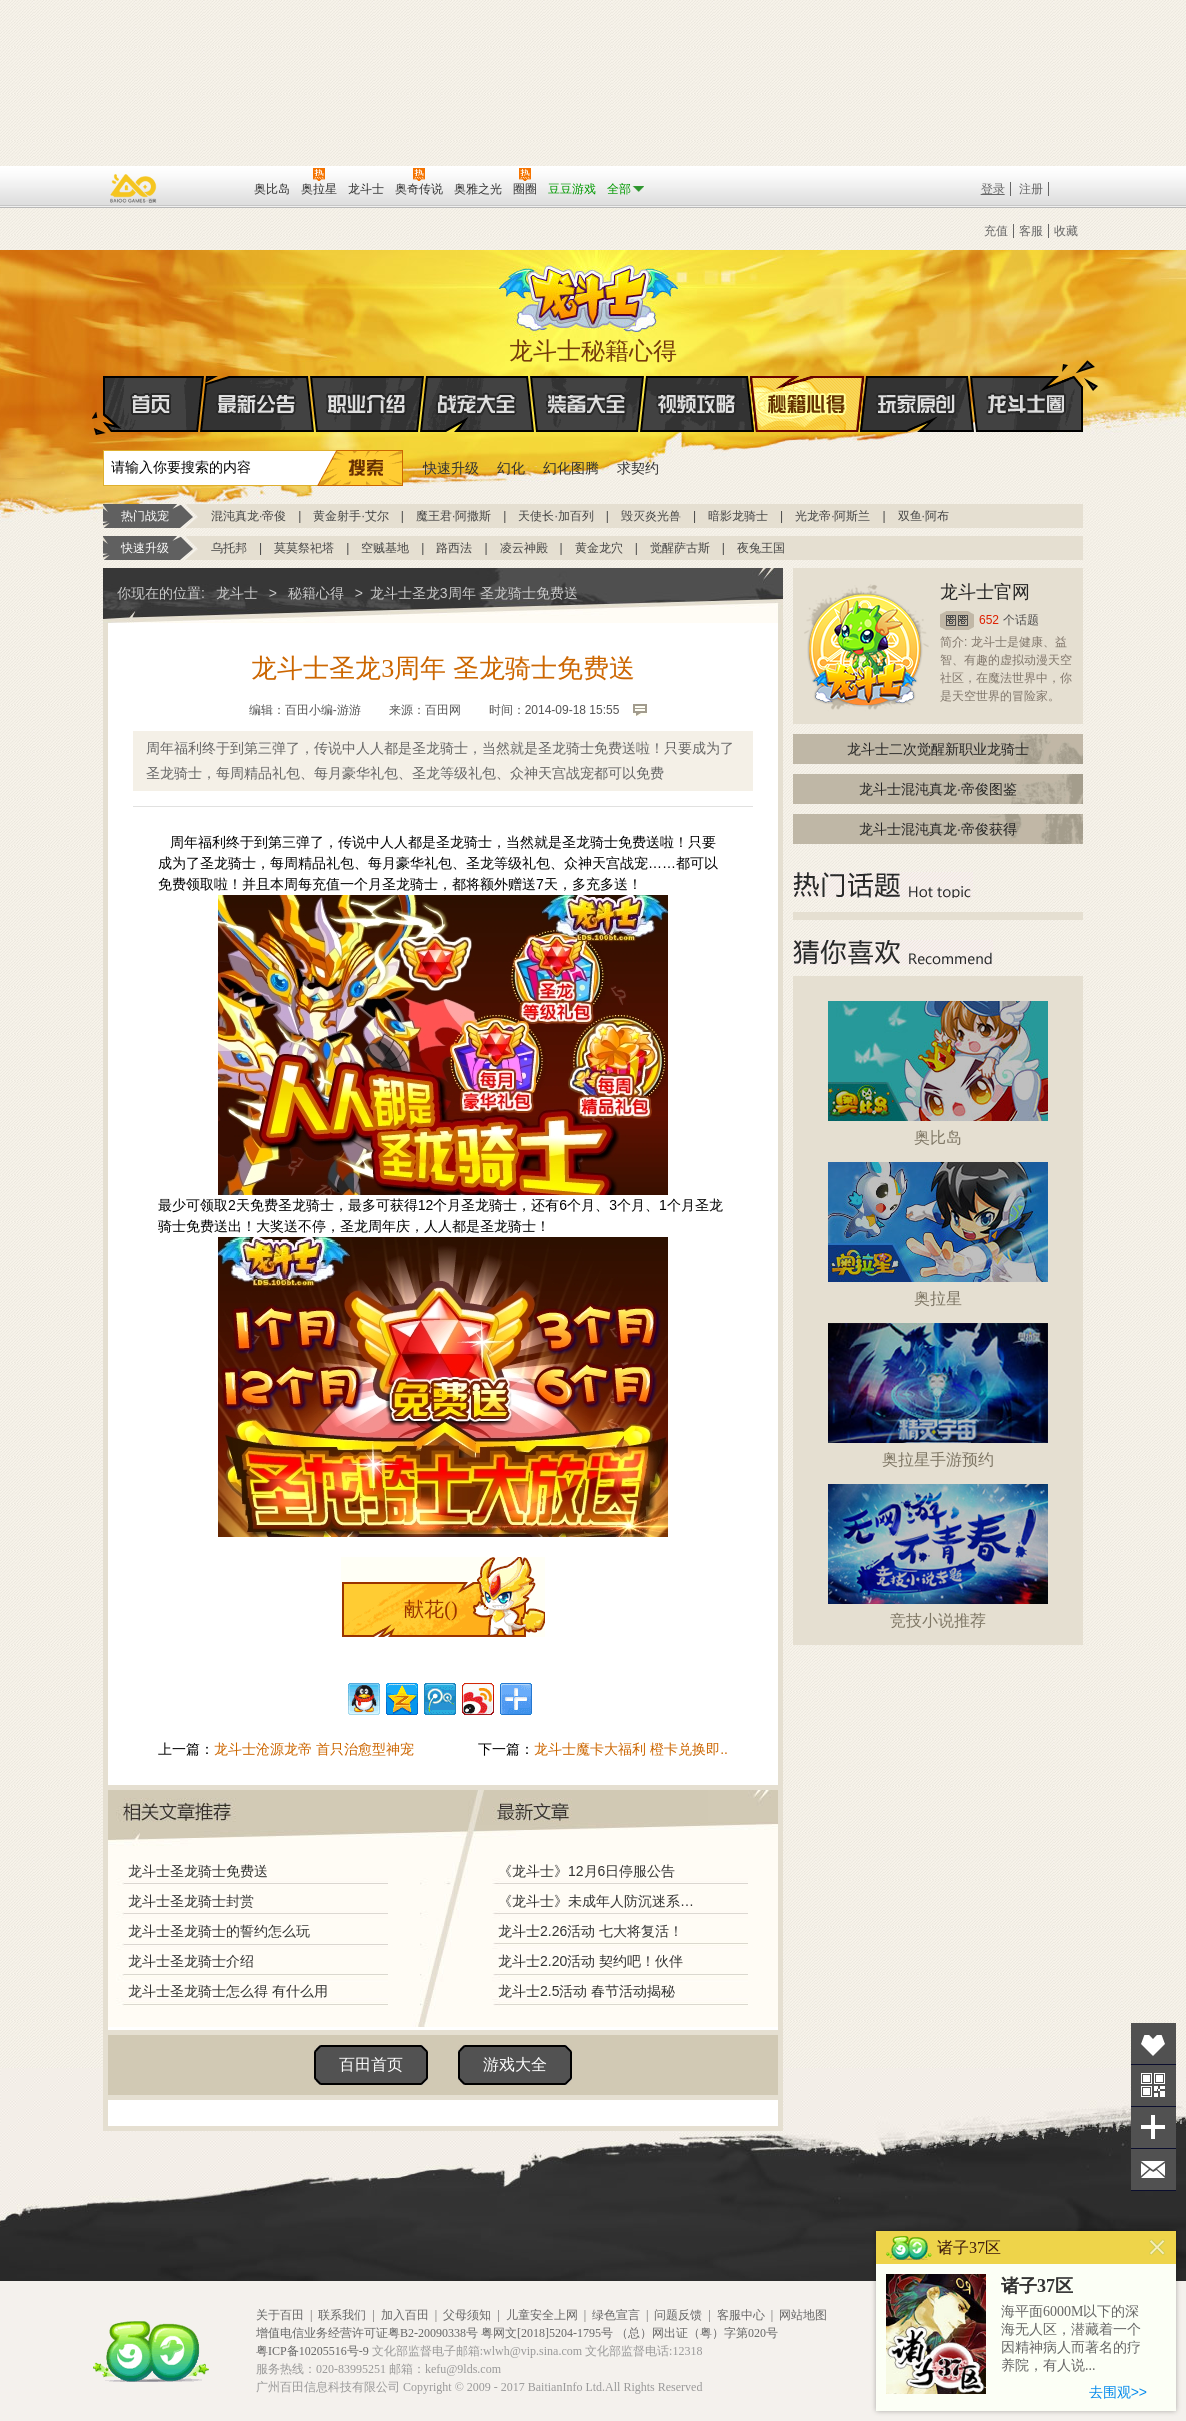  Describe the element at coordinates (571, 468) in the screenshot. I see `幻化图腾` at that location.